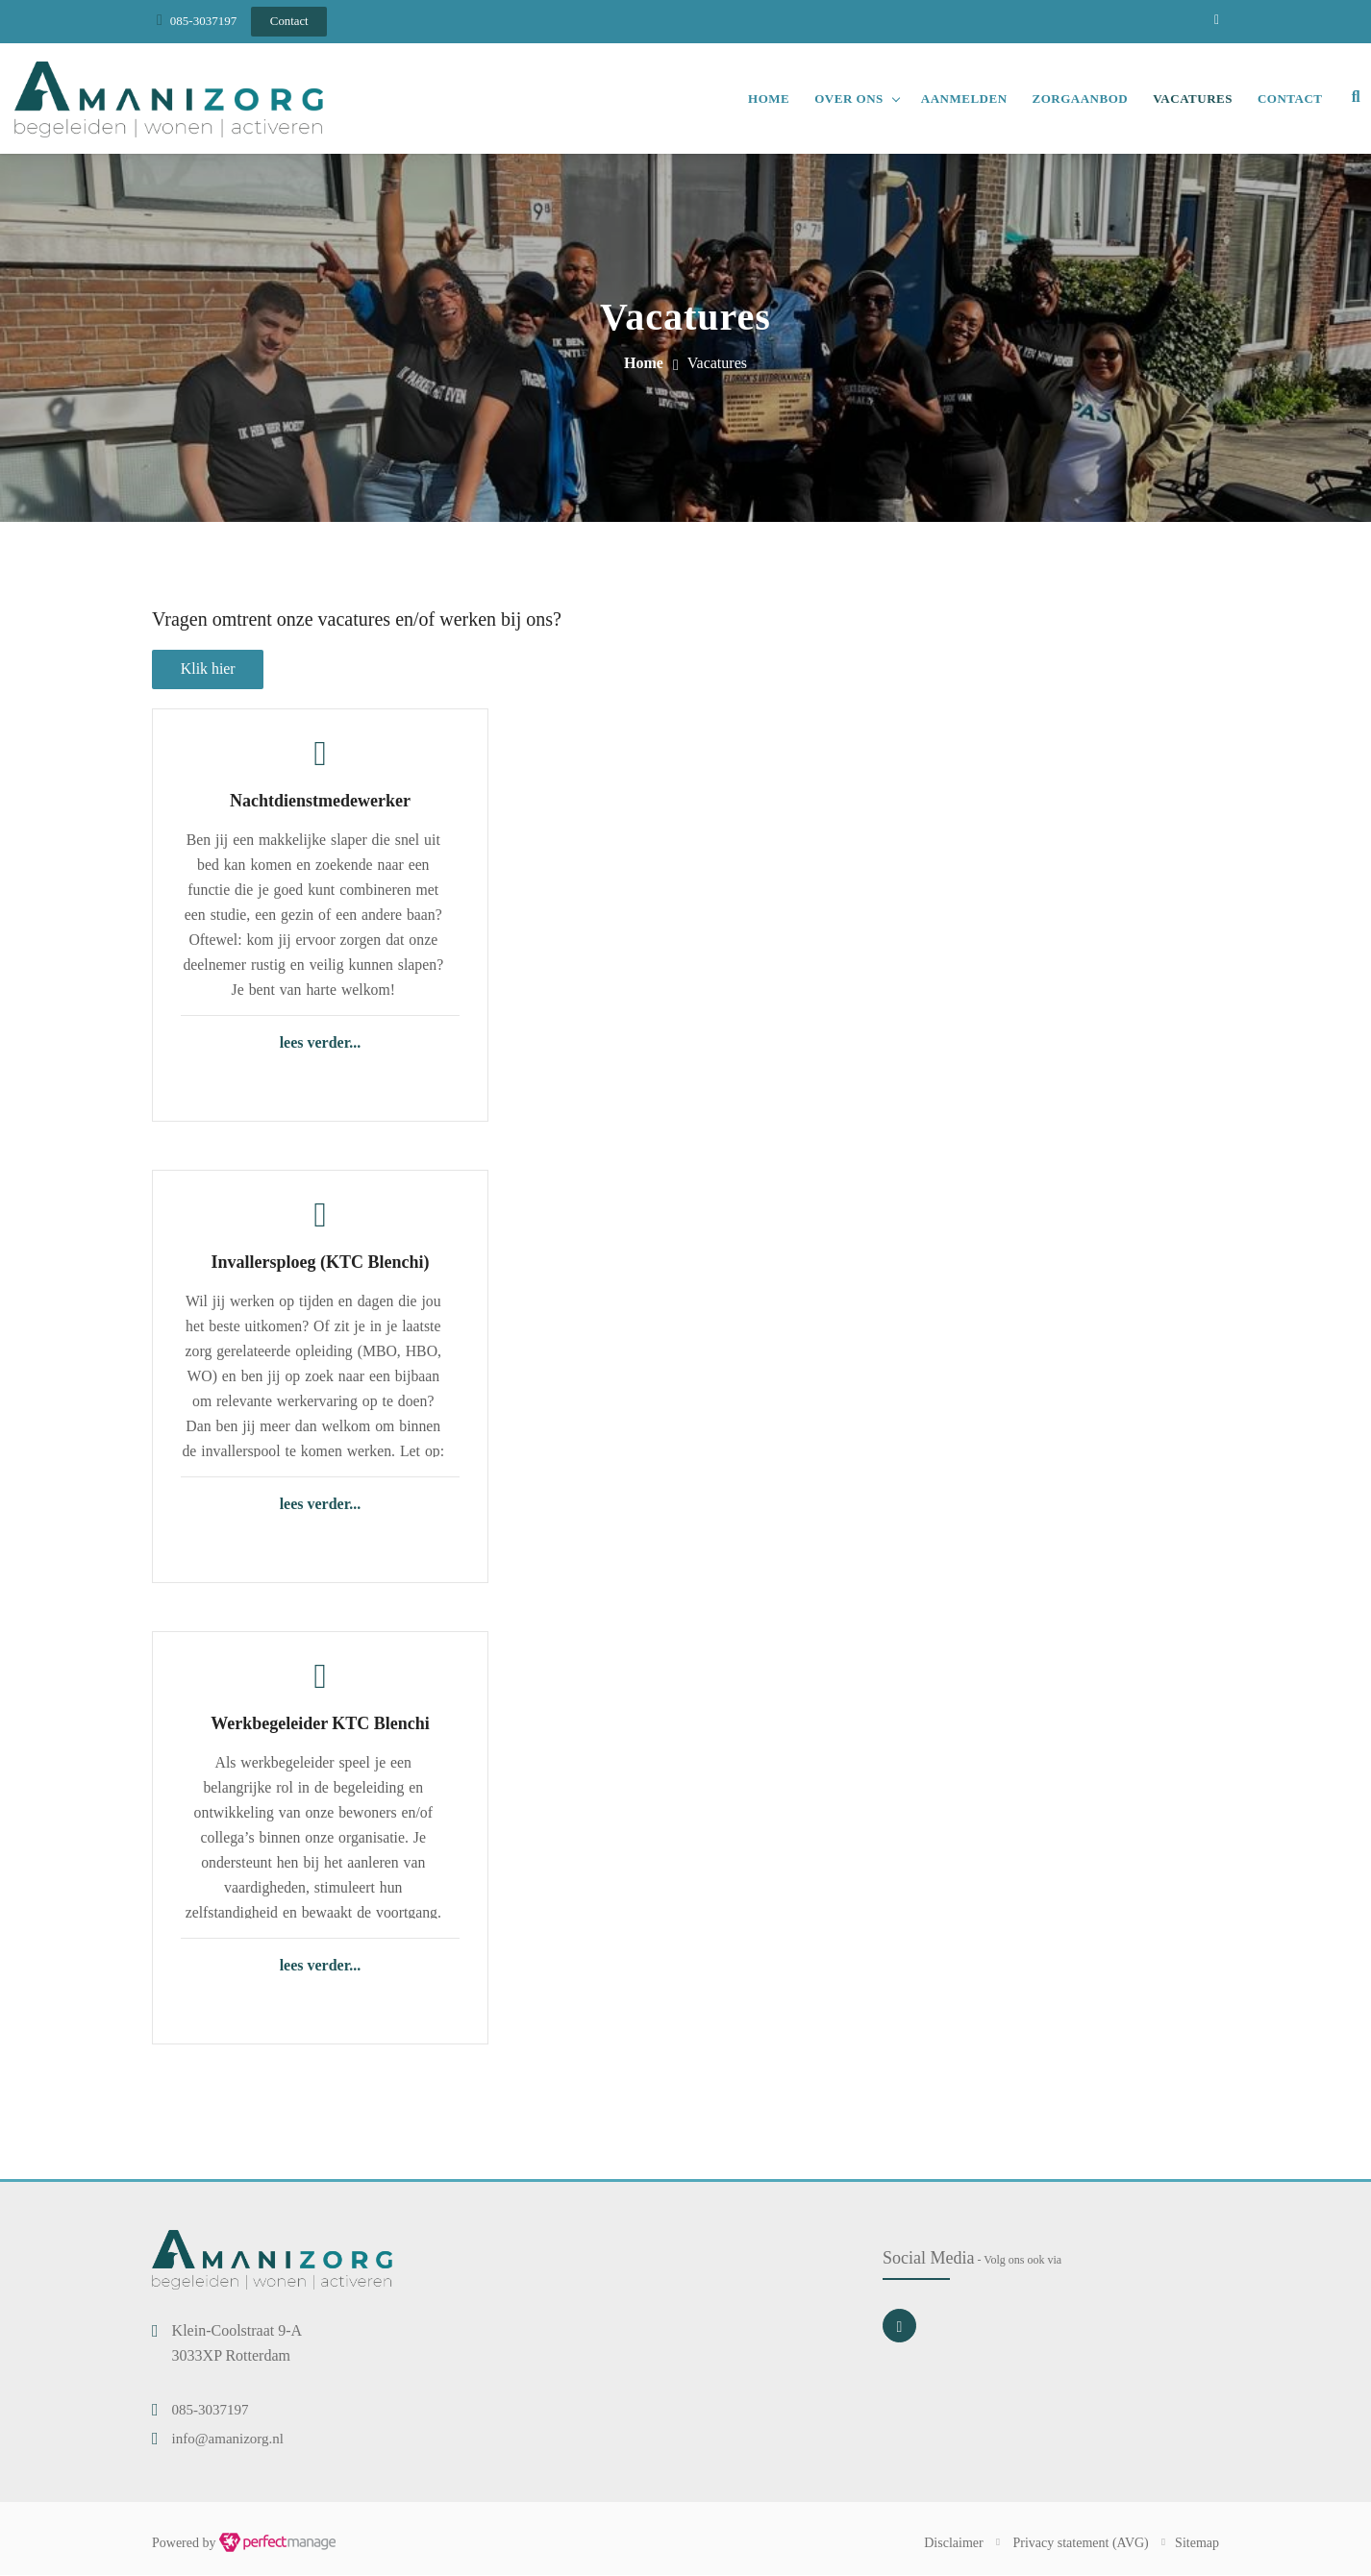 The width and height of the screenshot is (1371, 2576). What do you see at coordinates (1079, 98) in the screenshot?
I see `Zorgaanbod` at bounding box center [1079, 98].